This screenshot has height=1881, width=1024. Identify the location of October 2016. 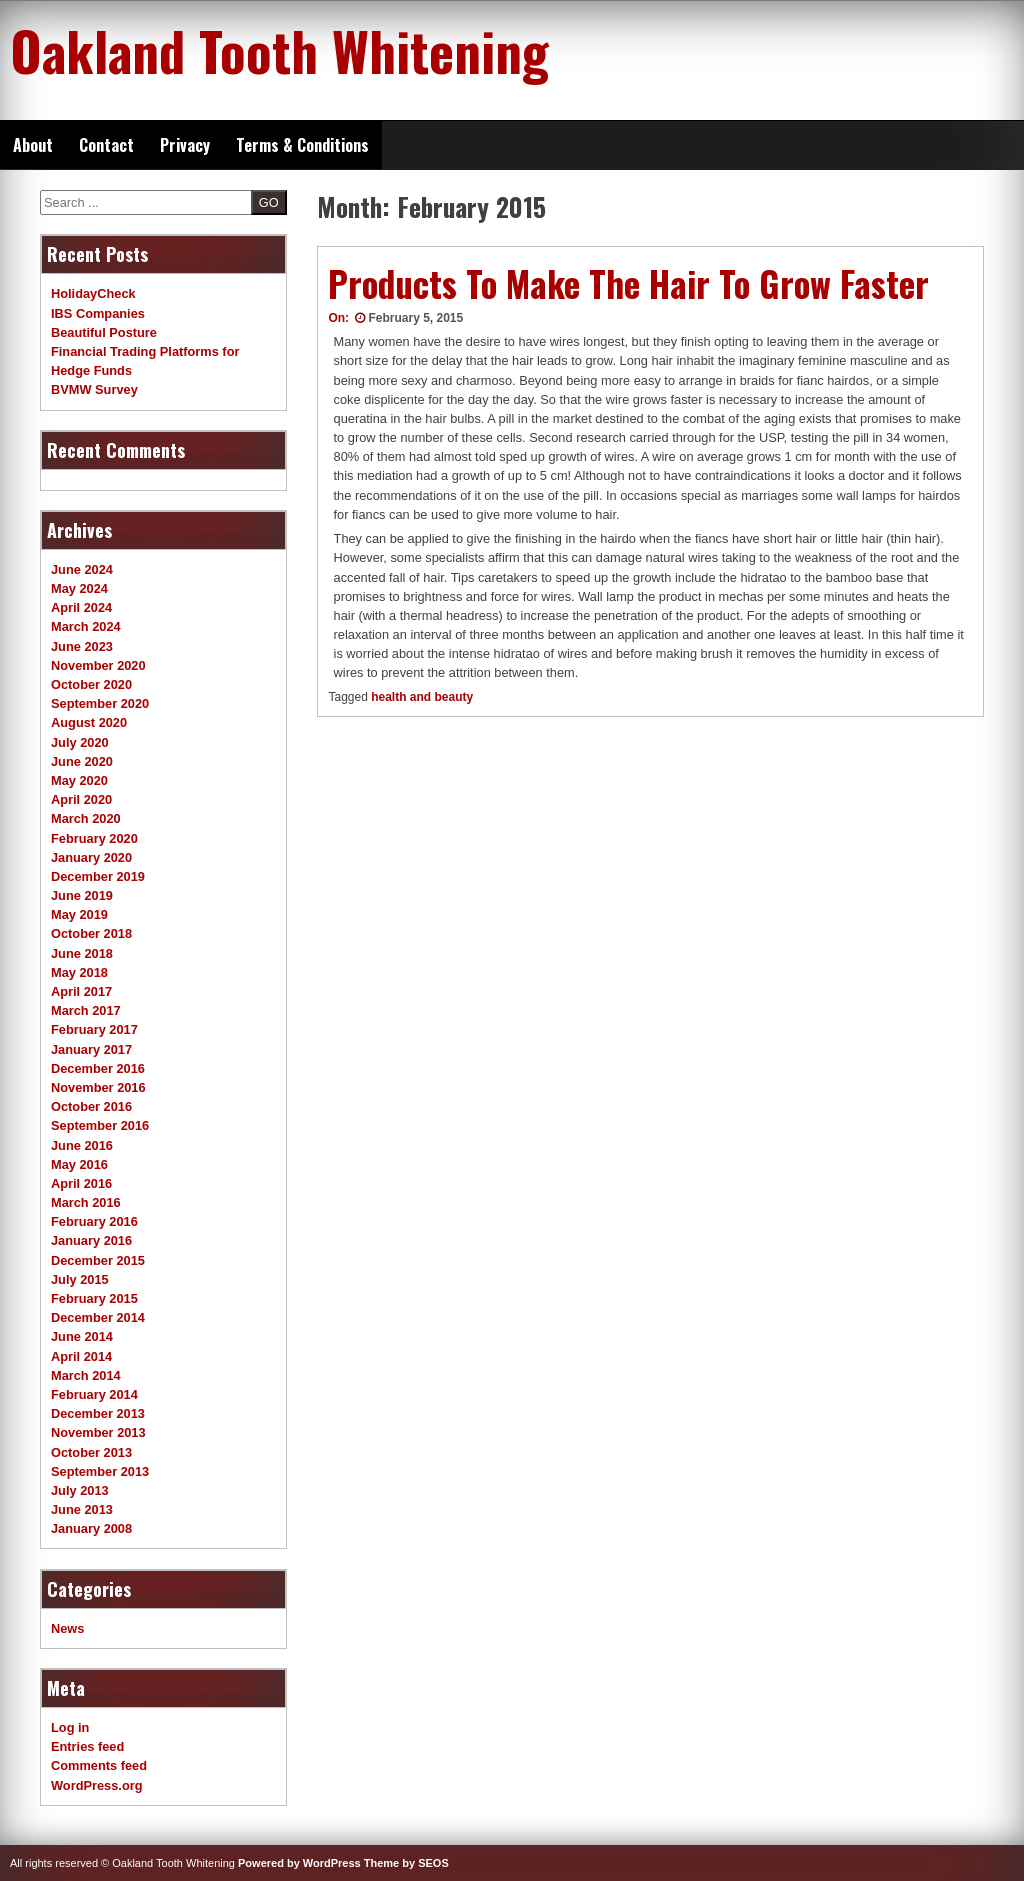
(91, 1106).